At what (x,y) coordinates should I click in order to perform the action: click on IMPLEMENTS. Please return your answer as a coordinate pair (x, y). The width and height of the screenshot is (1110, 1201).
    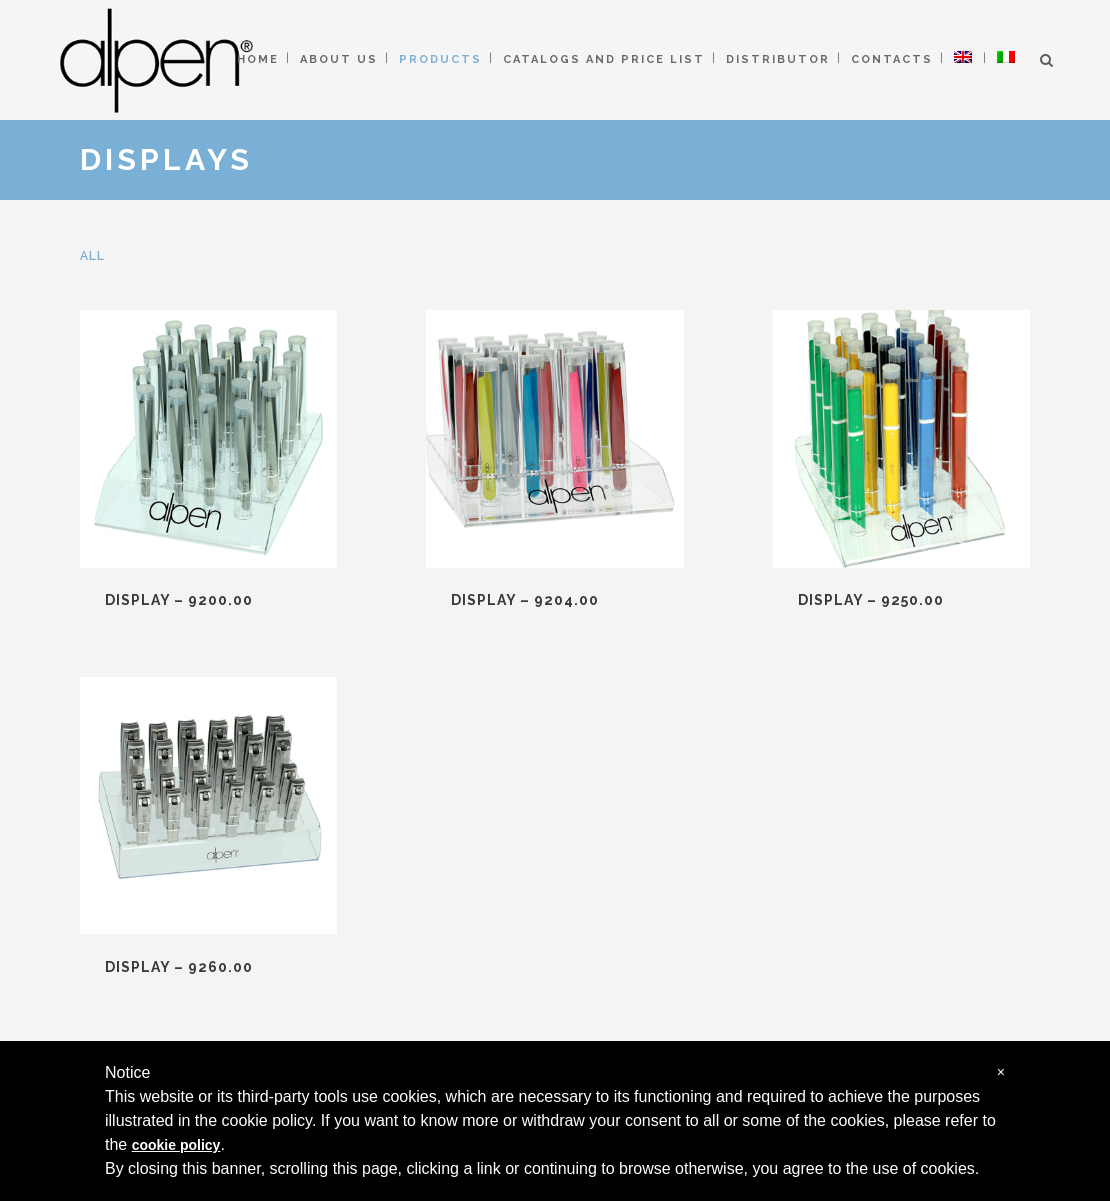
    Looking at the image, I should click on (401, 1006).